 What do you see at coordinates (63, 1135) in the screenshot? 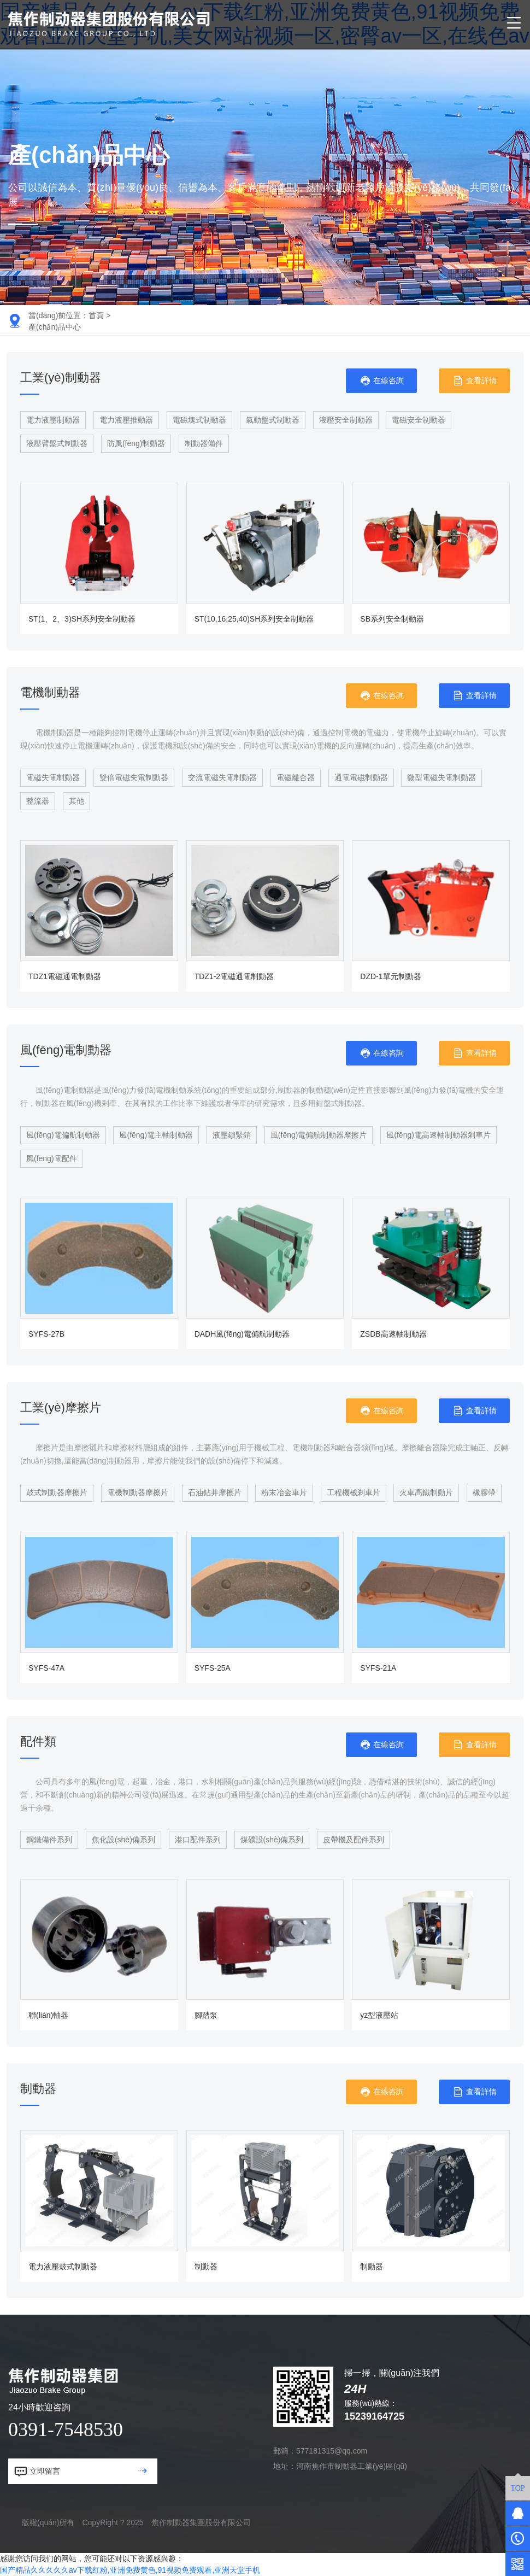
I see `風(fēng)電偏航制動器` at bounding box center [63, 1135].